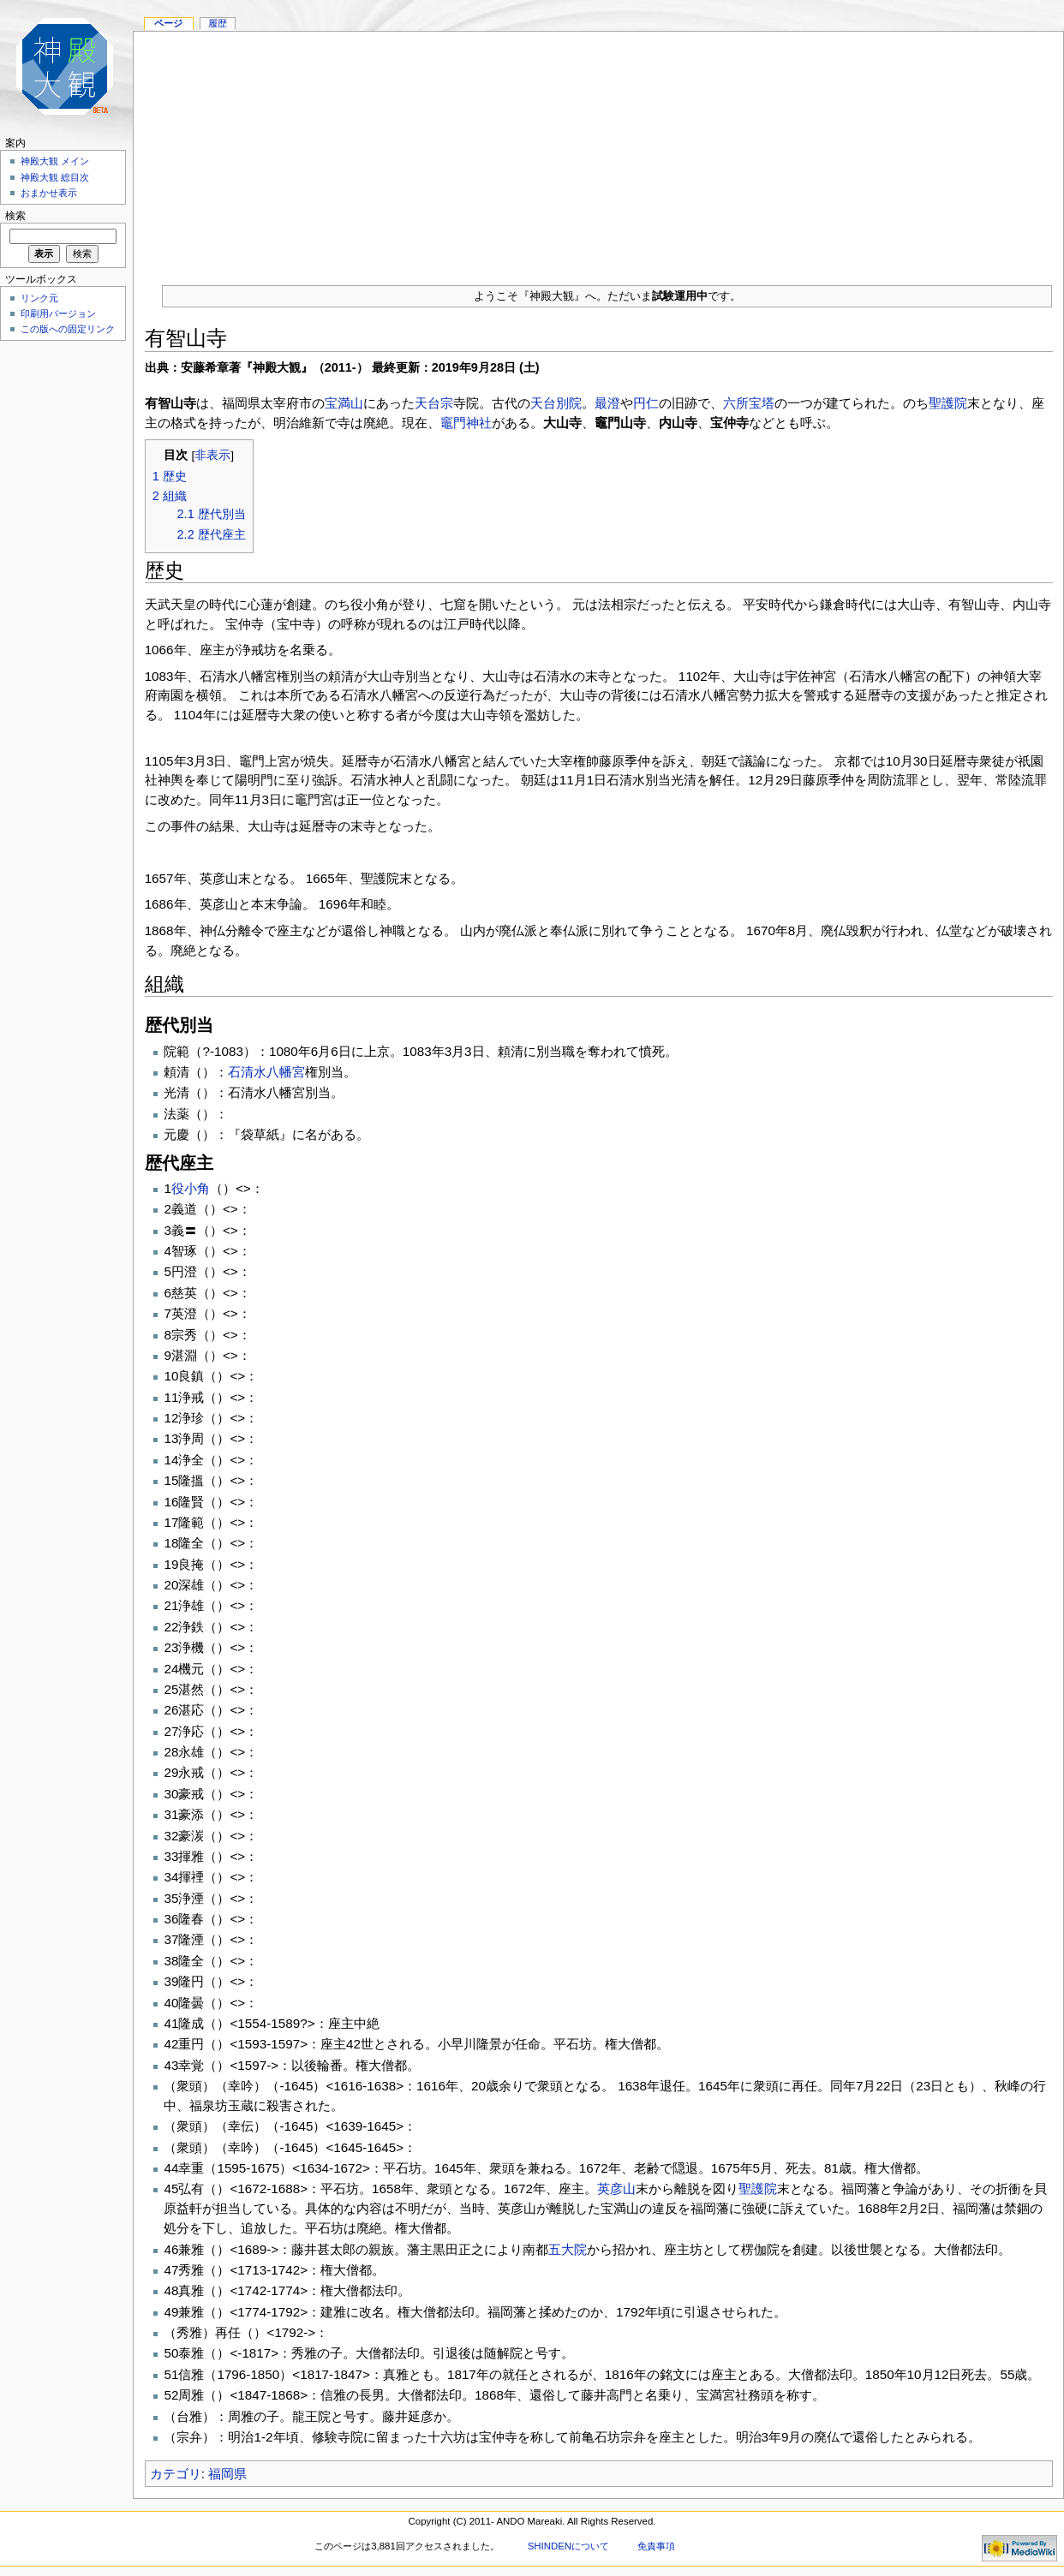  What do you see at coordinates (190, 1188) in the screenshot?
I see `役小角` at bounding box center [190, 1188].